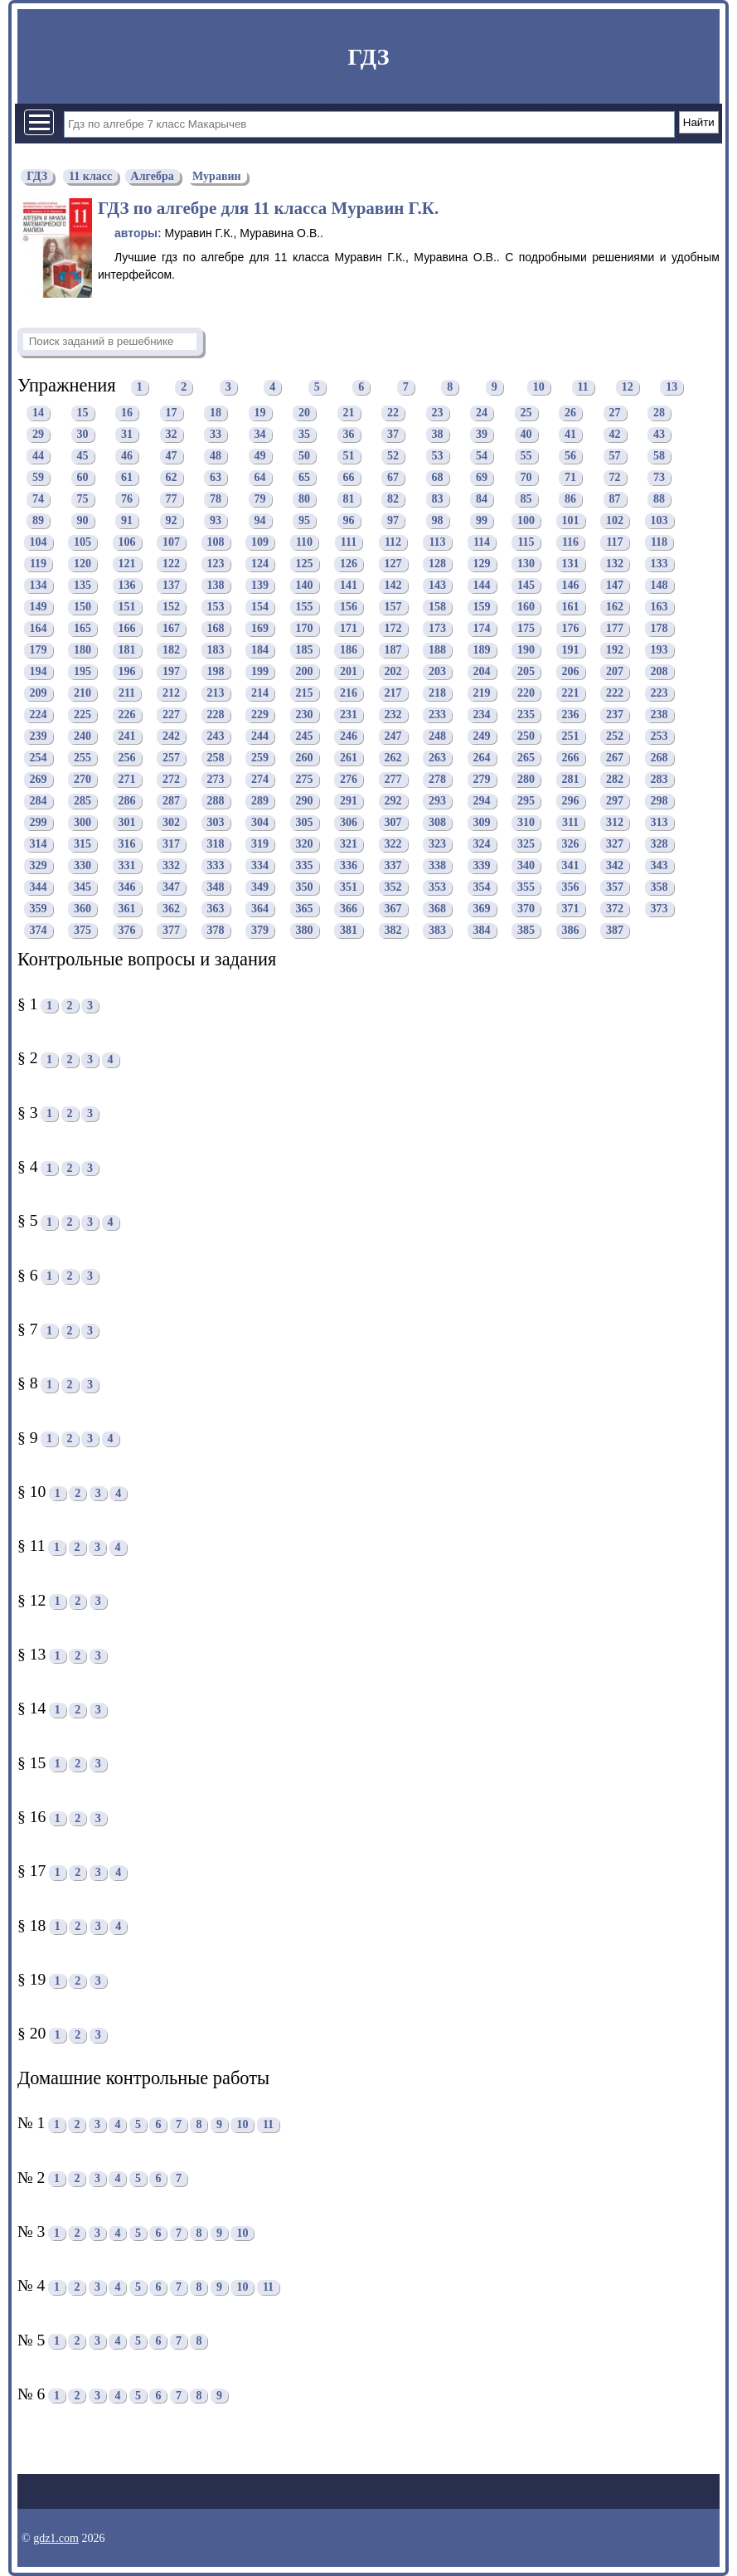 This screenshot has height=2576, width=737. I want to click on 155, so click(304, 607).